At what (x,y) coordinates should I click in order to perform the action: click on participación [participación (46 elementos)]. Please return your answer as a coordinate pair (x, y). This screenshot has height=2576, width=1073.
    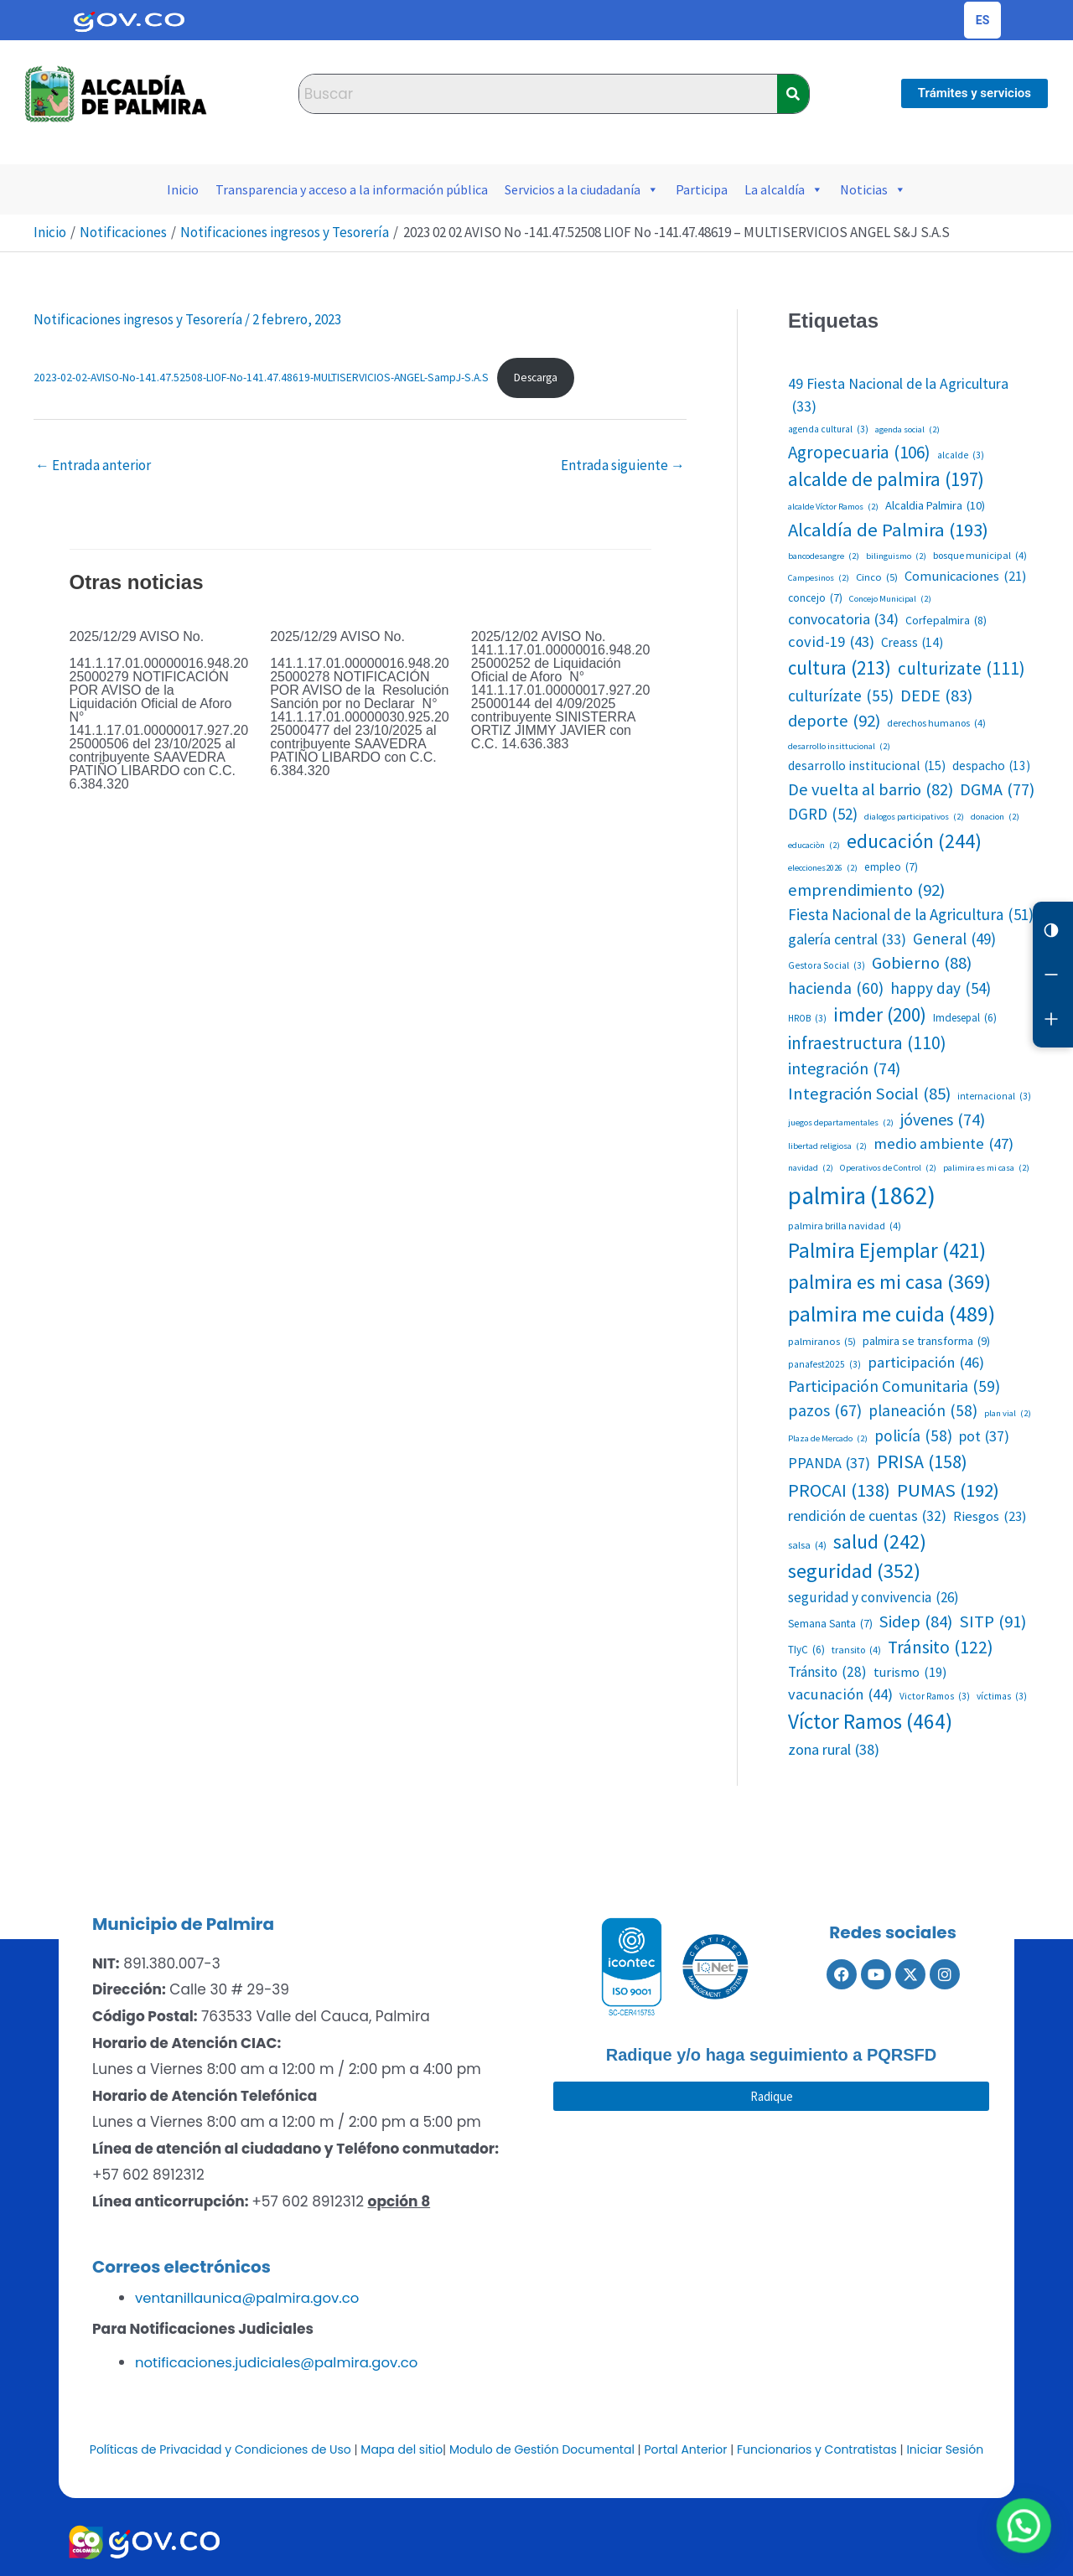
    Looking at the image, I should click on (926, 1362).